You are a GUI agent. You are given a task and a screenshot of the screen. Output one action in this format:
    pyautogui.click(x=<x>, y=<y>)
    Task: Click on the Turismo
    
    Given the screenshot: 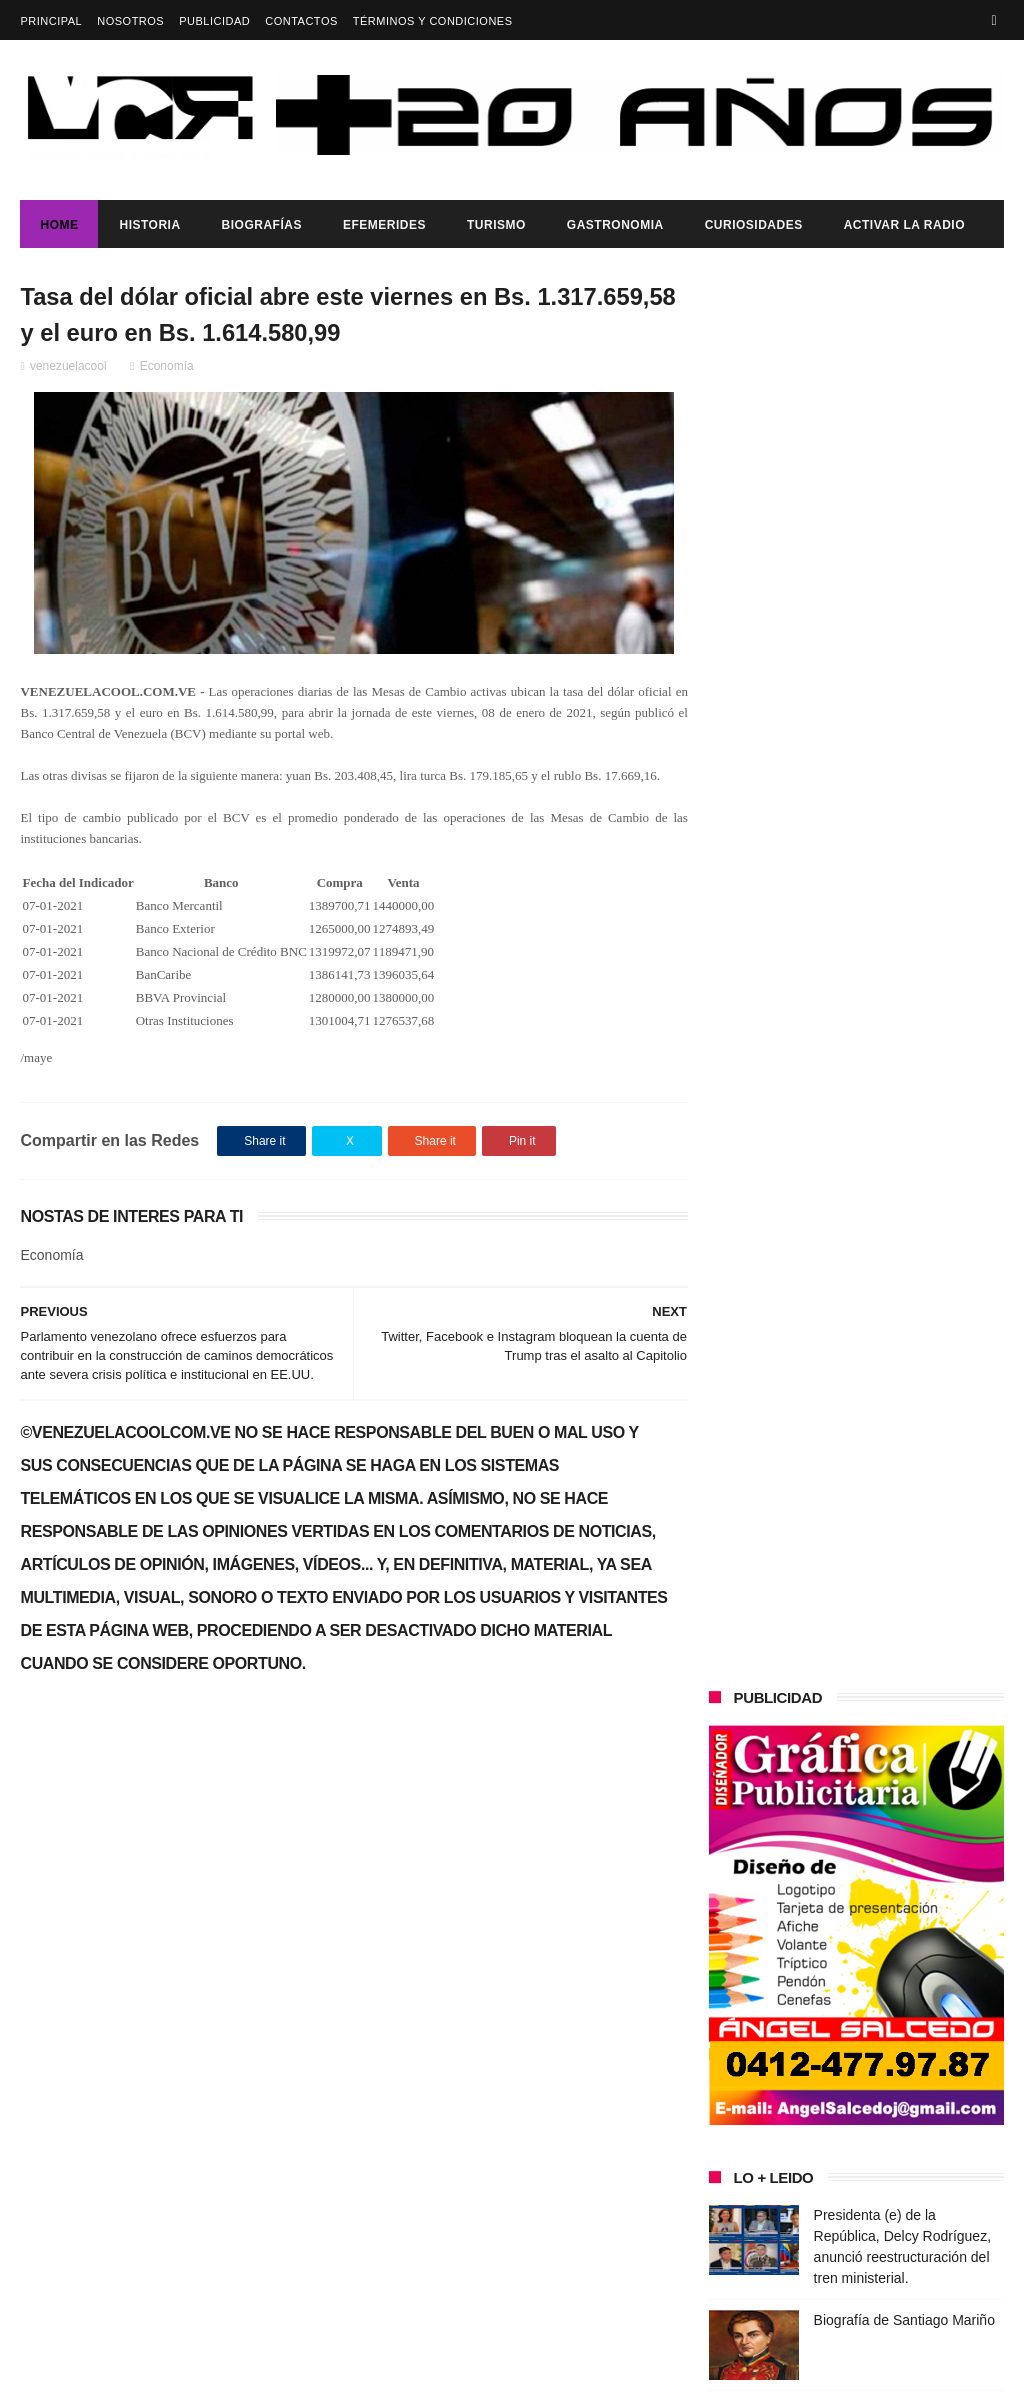 What is the action you would take?
    pyautogui.click(x=496, y=225)
    